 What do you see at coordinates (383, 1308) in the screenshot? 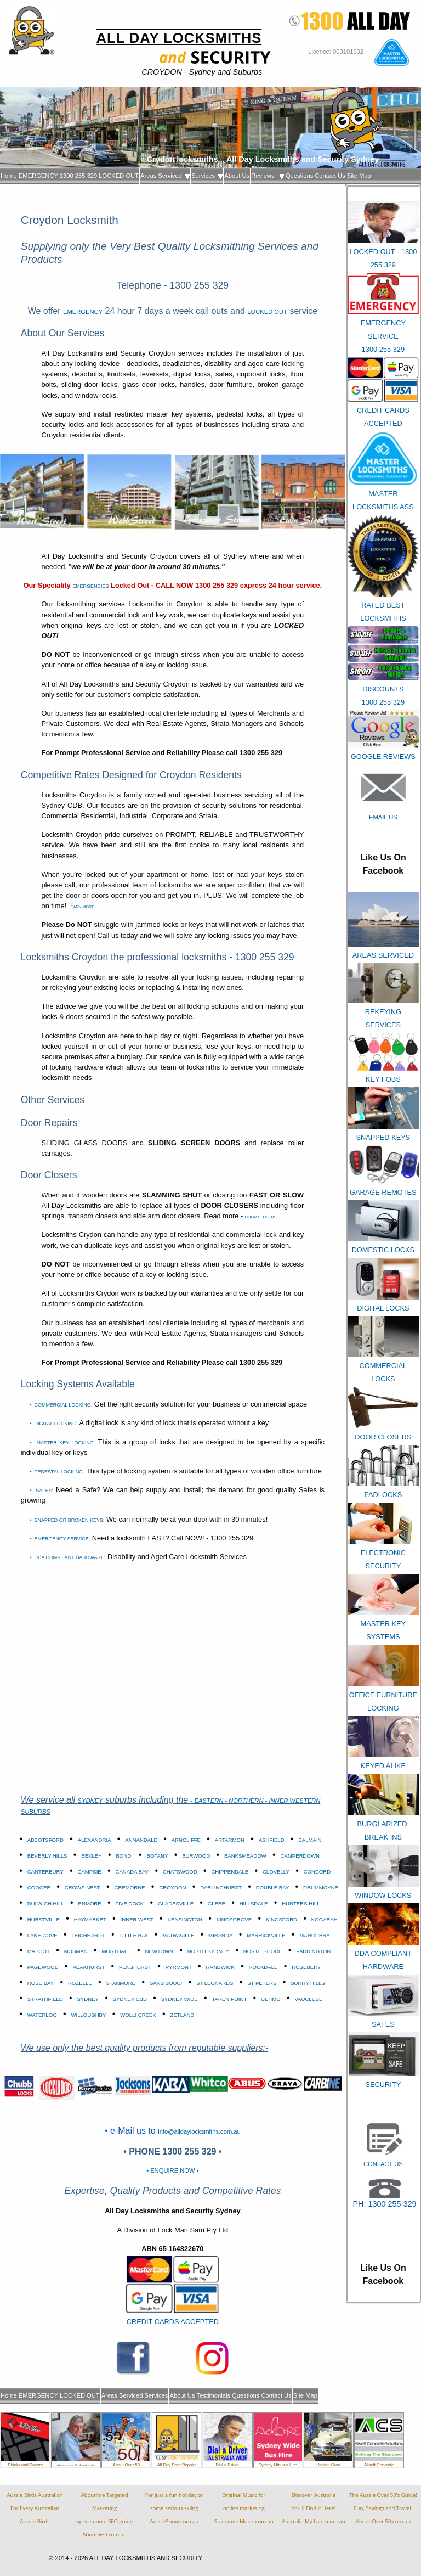
I see `DIGITAL LOCKS` at bounding box center [383, 1308].